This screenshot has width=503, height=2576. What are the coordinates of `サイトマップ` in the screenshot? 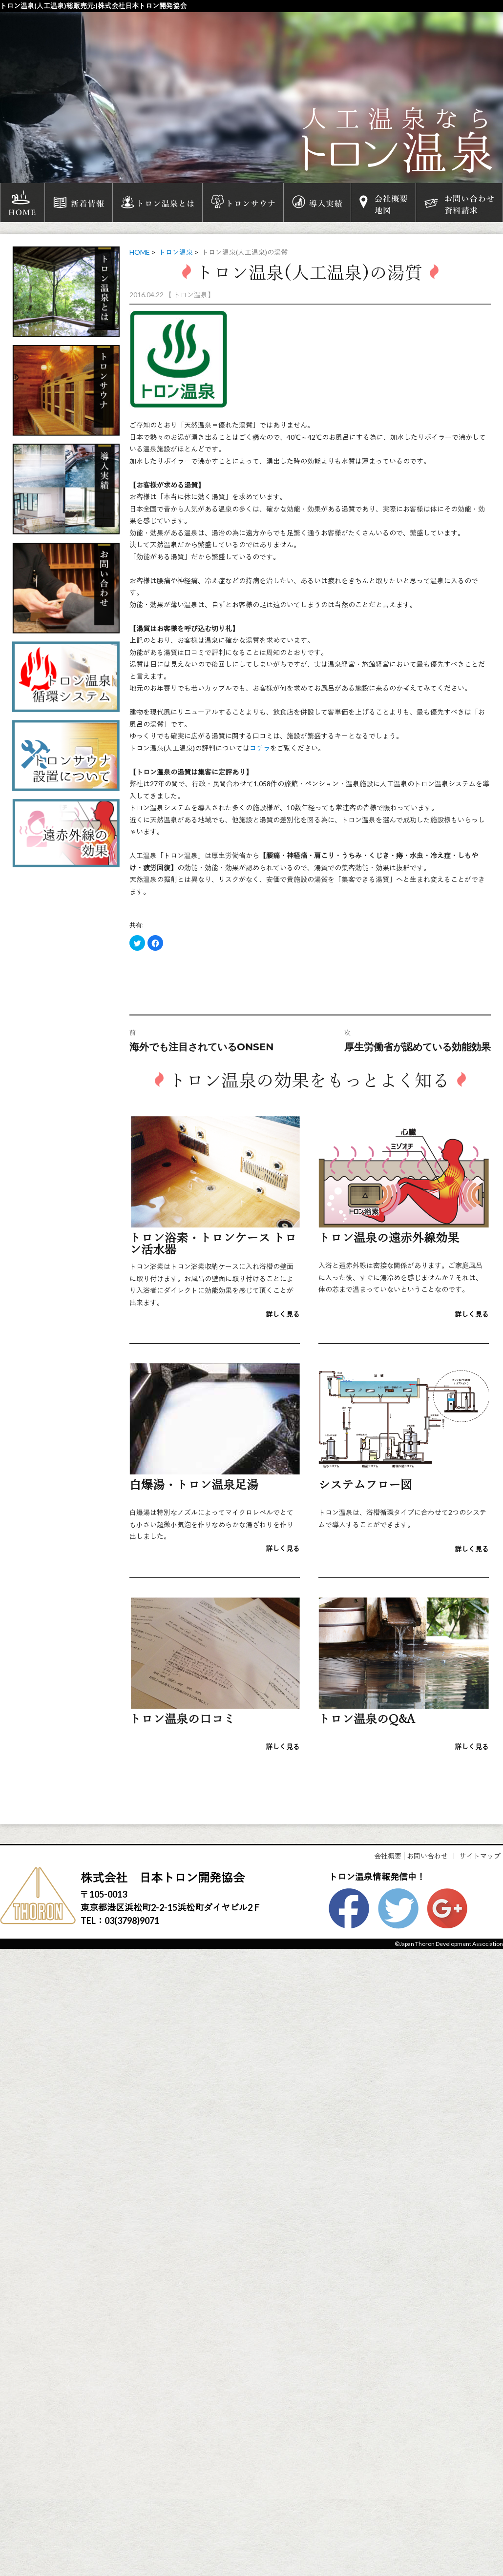 It's located at (480, 1856).